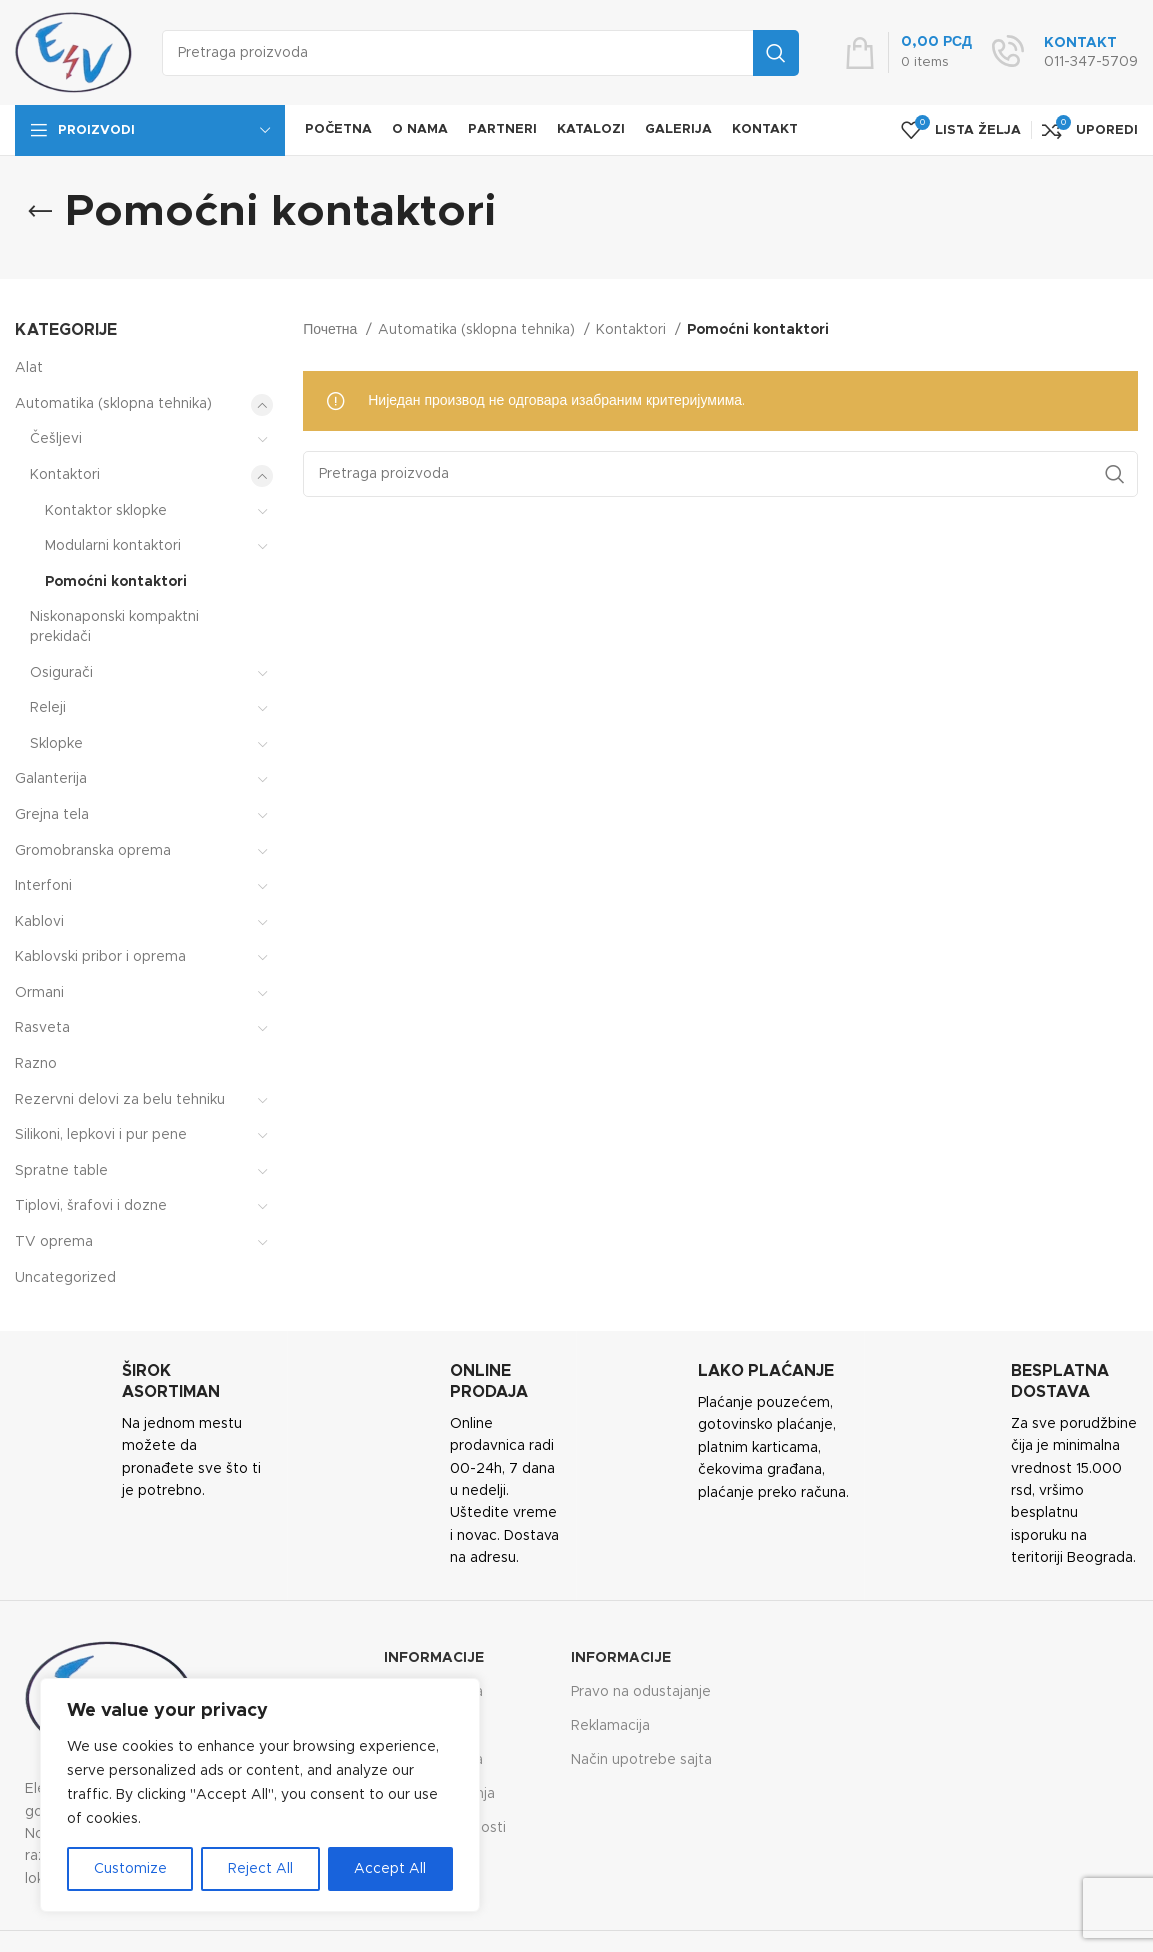  I want to click on Pomoćni kontaktori, so click(116, 582).